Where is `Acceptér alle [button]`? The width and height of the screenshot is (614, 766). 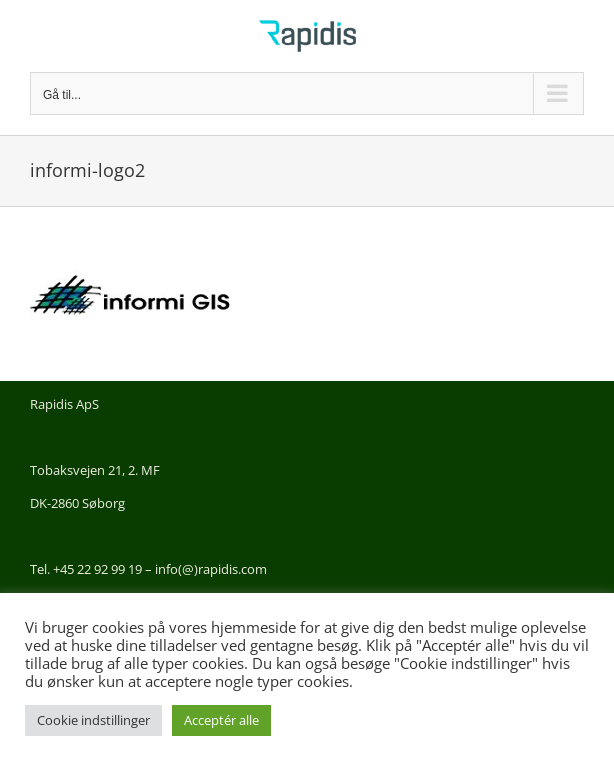
Acceptér alle [button] is located at coordinates (221, 720).